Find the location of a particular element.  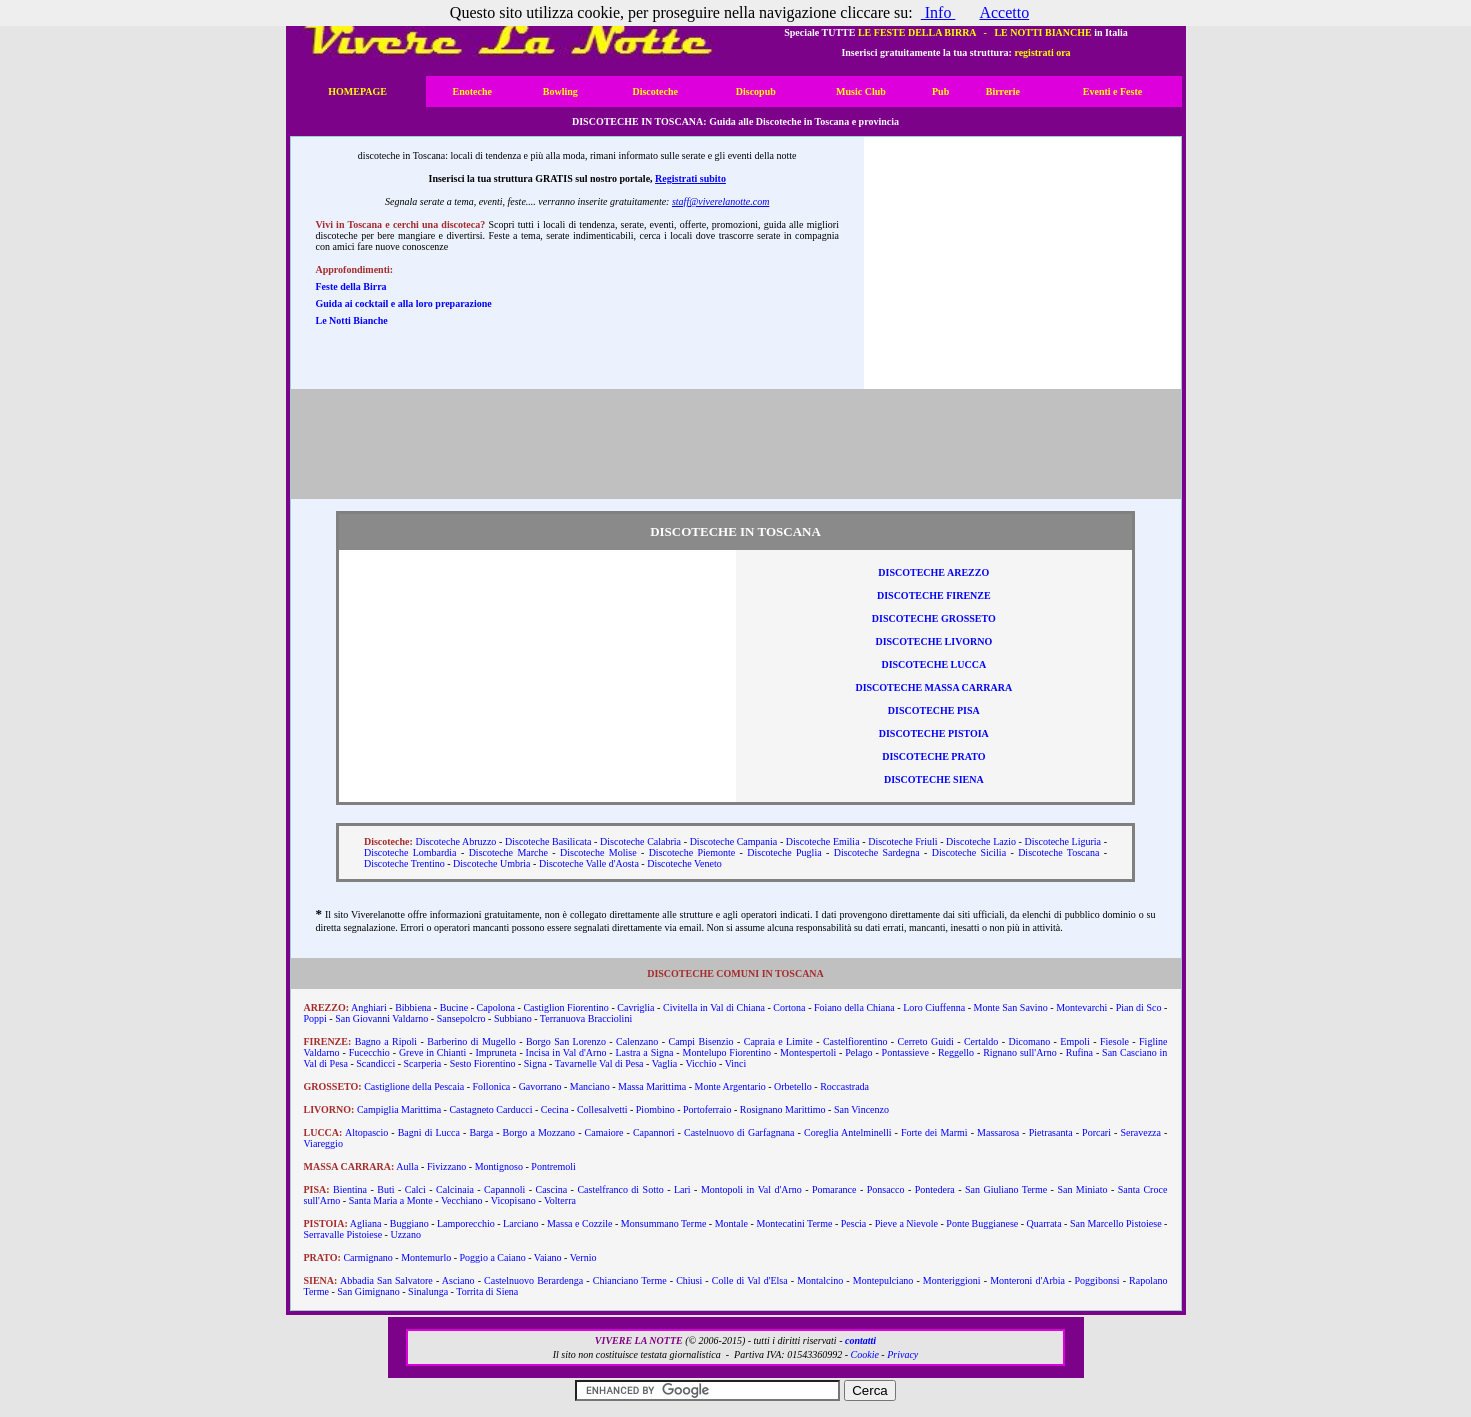

Porcari is located at coordinates (1096, 1132).